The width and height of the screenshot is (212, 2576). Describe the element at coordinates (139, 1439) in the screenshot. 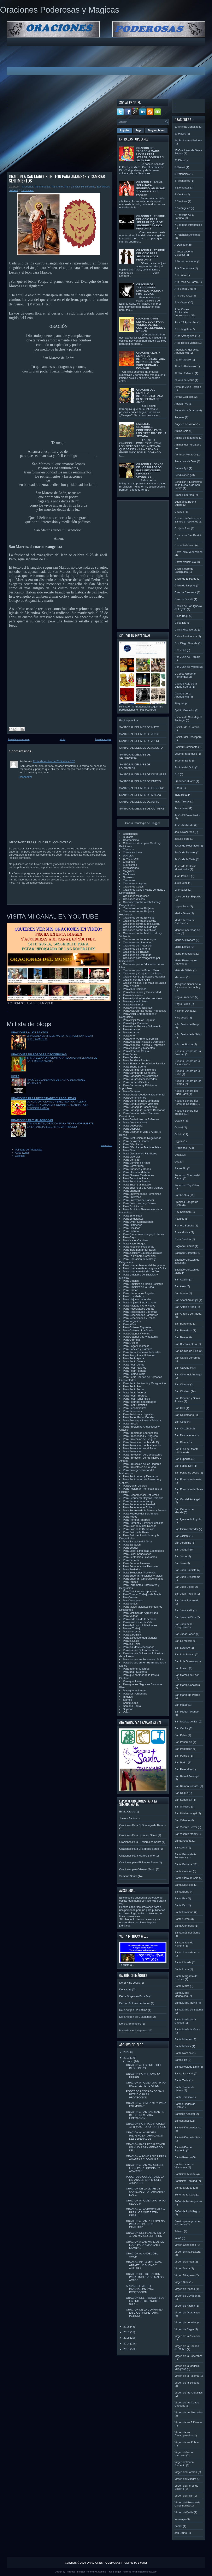

I see `Para Proteccion de Peligros` at that location.